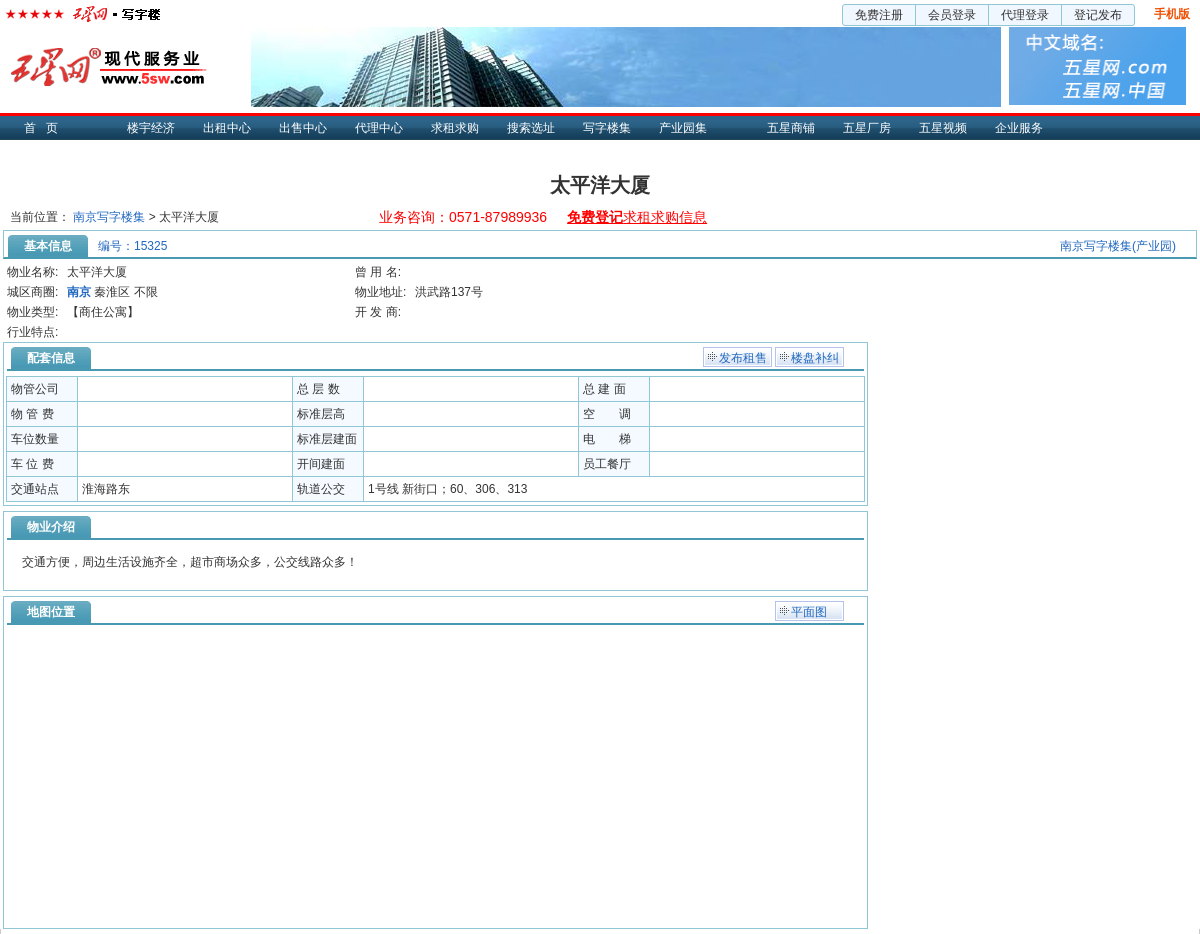 Image resolution: width=1200 pixels, height=934 pixels. Describe the element at coordinates (637, 217) in the screenshot. I see `求租求购信息` at that location.